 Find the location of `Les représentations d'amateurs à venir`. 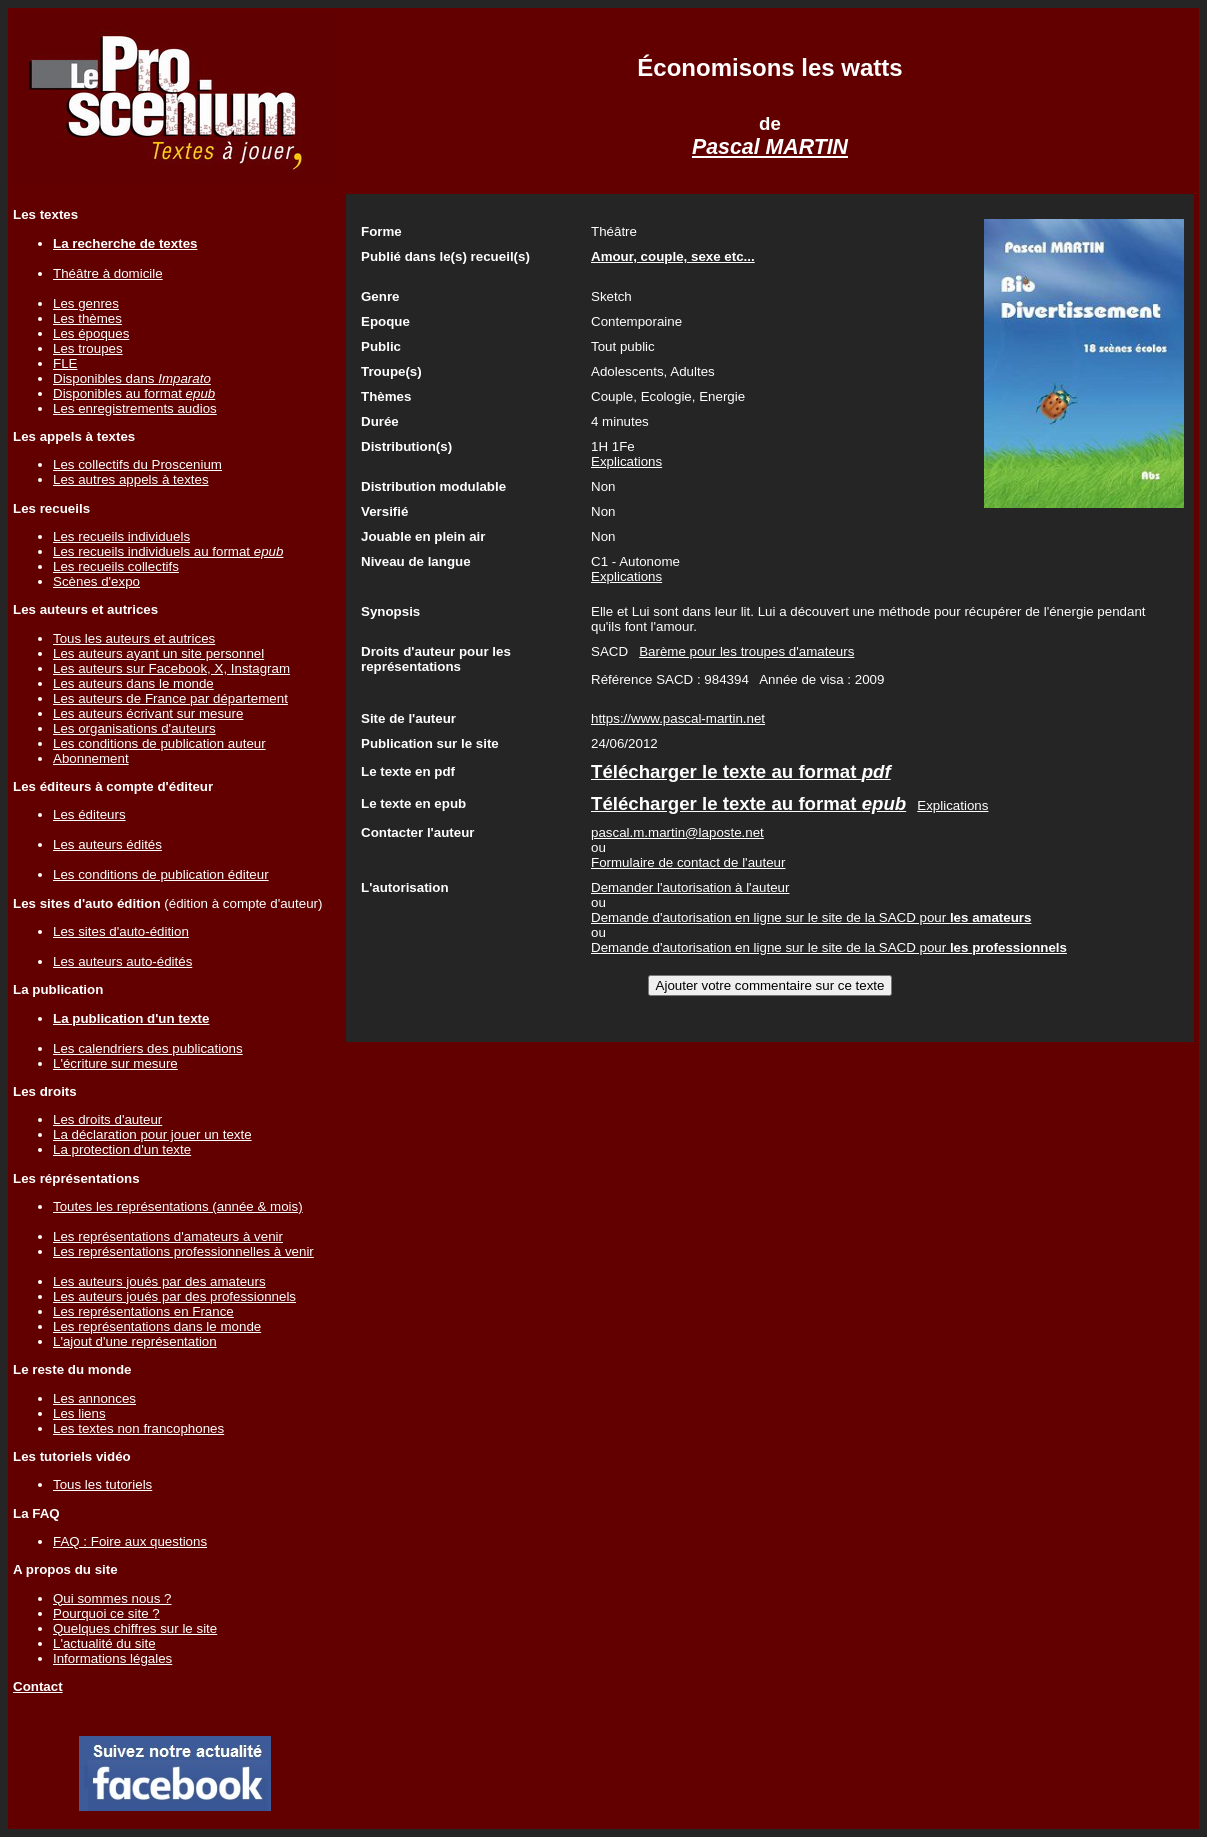

Les représentations d'amateurs à venir is located at coordinates (168, 1236).